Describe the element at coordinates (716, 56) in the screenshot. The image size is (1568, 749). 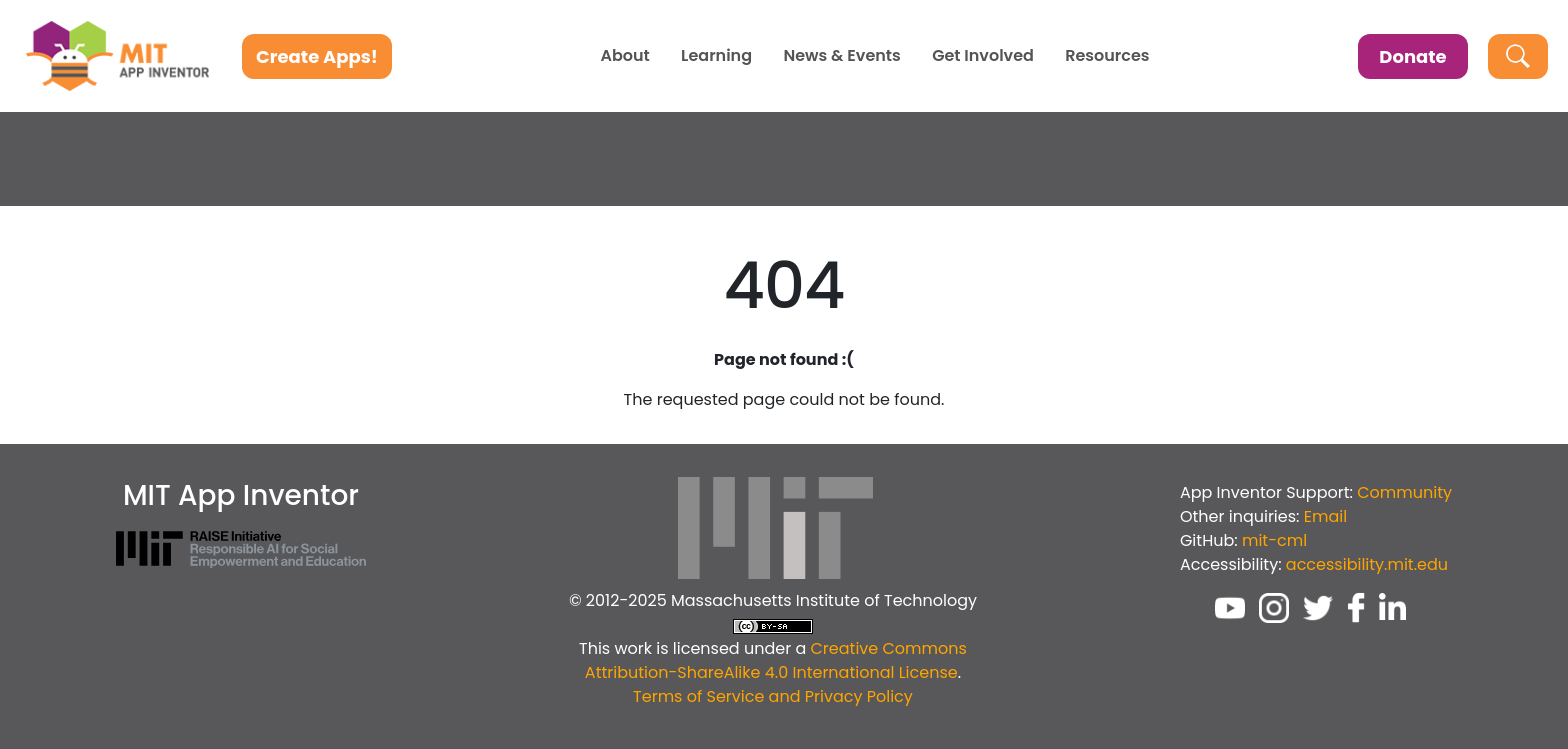
I see `Learning` at that location.